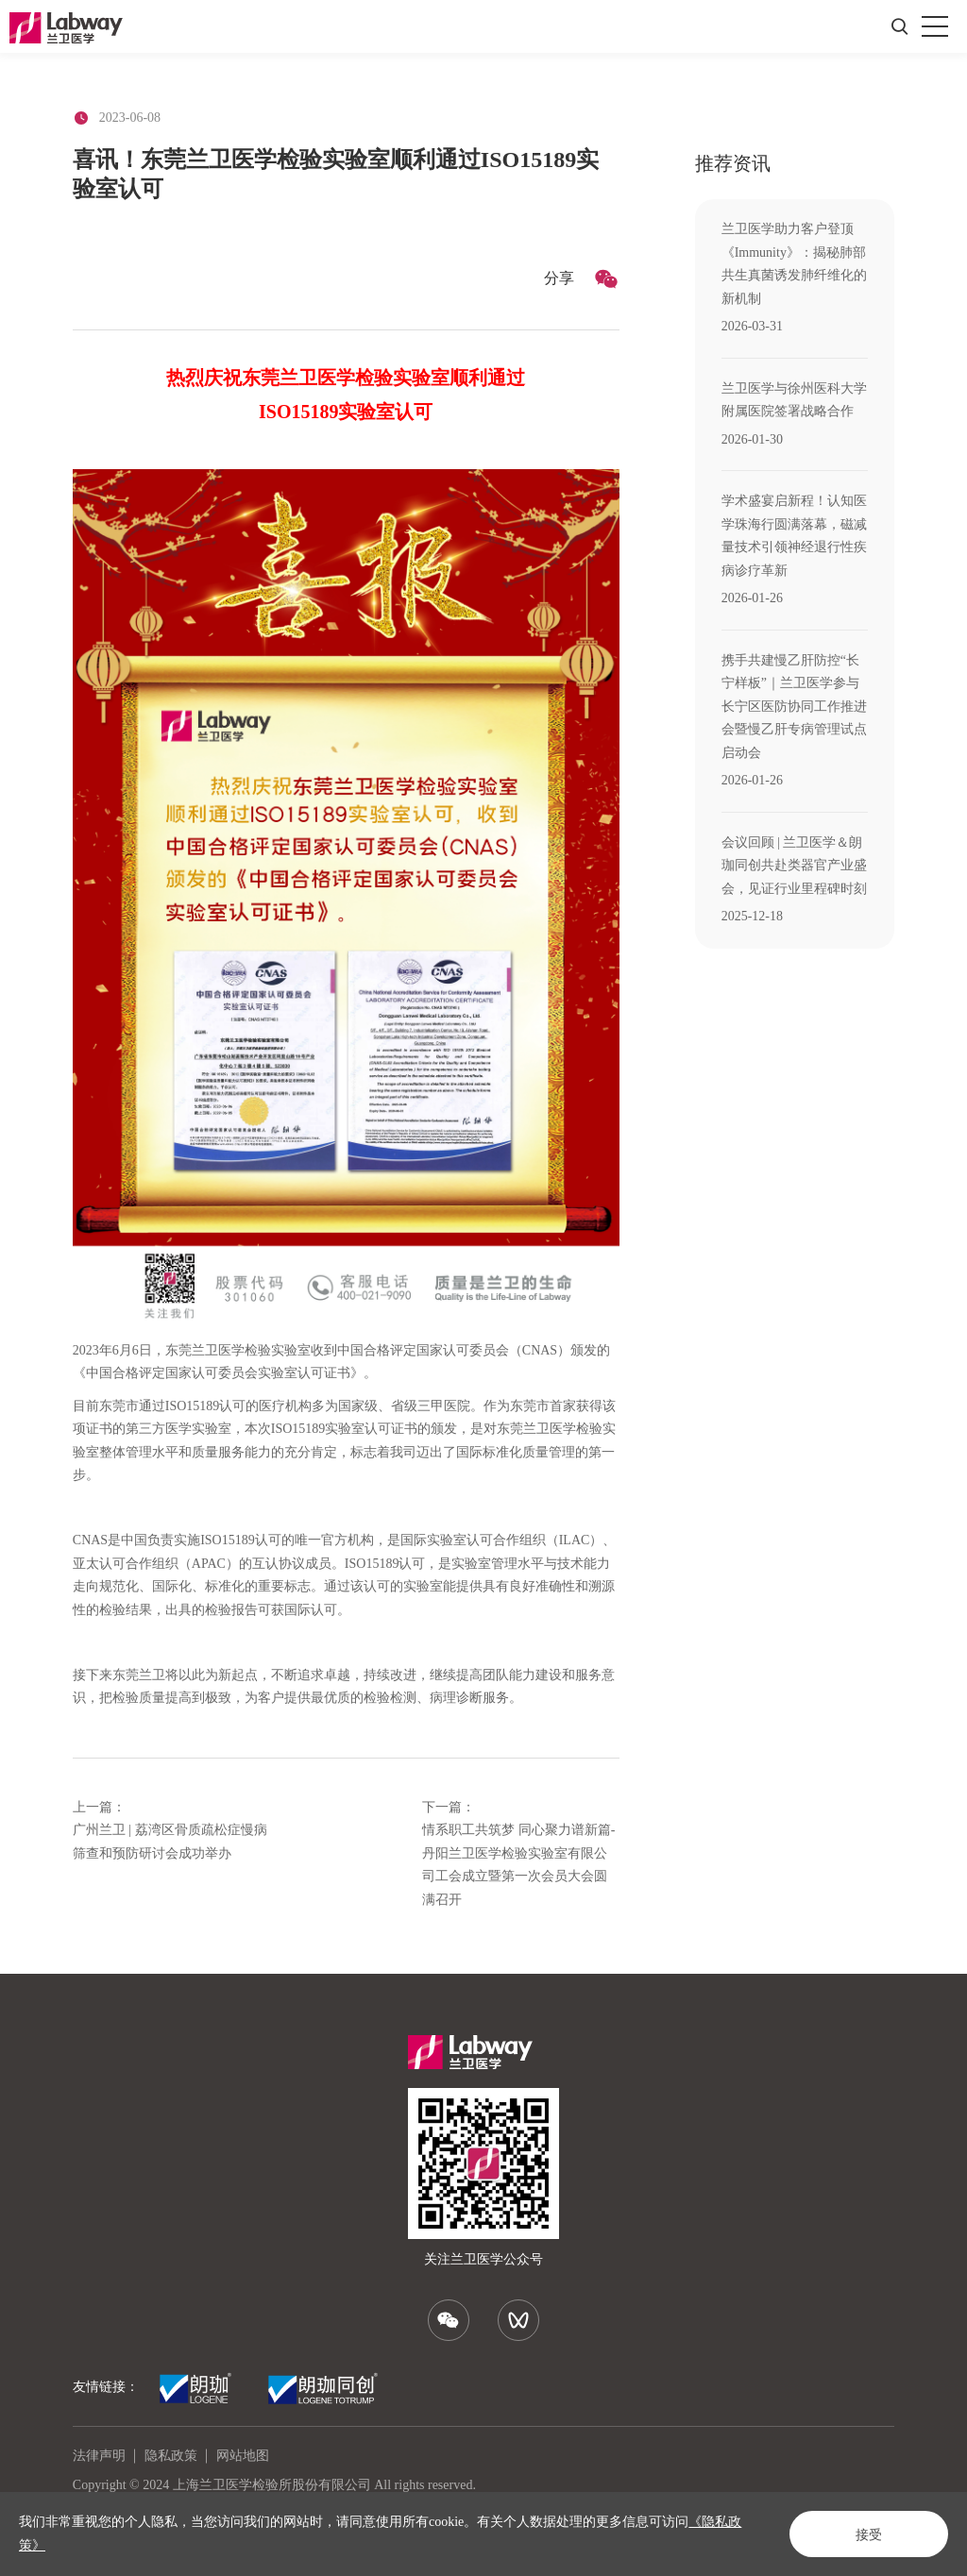  Describe the element at coordinates (242, 2456) in the screenshot. I see `网站地图` at that location.